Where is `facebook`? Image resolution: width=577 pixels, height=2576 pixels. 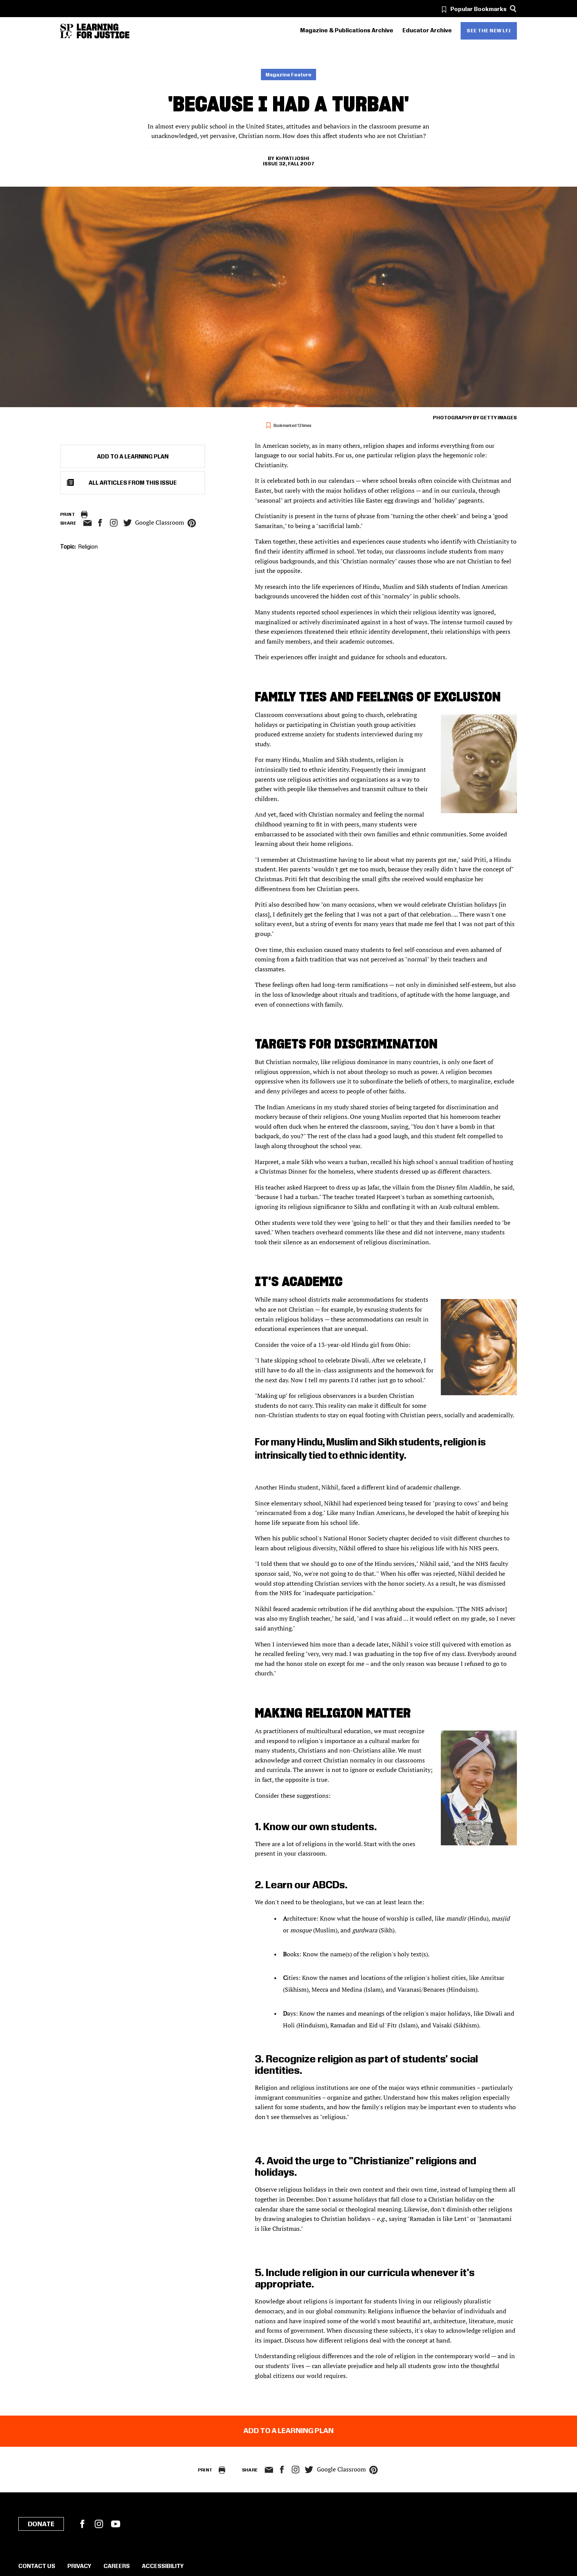
facebook is located at coordinates (100, 523).